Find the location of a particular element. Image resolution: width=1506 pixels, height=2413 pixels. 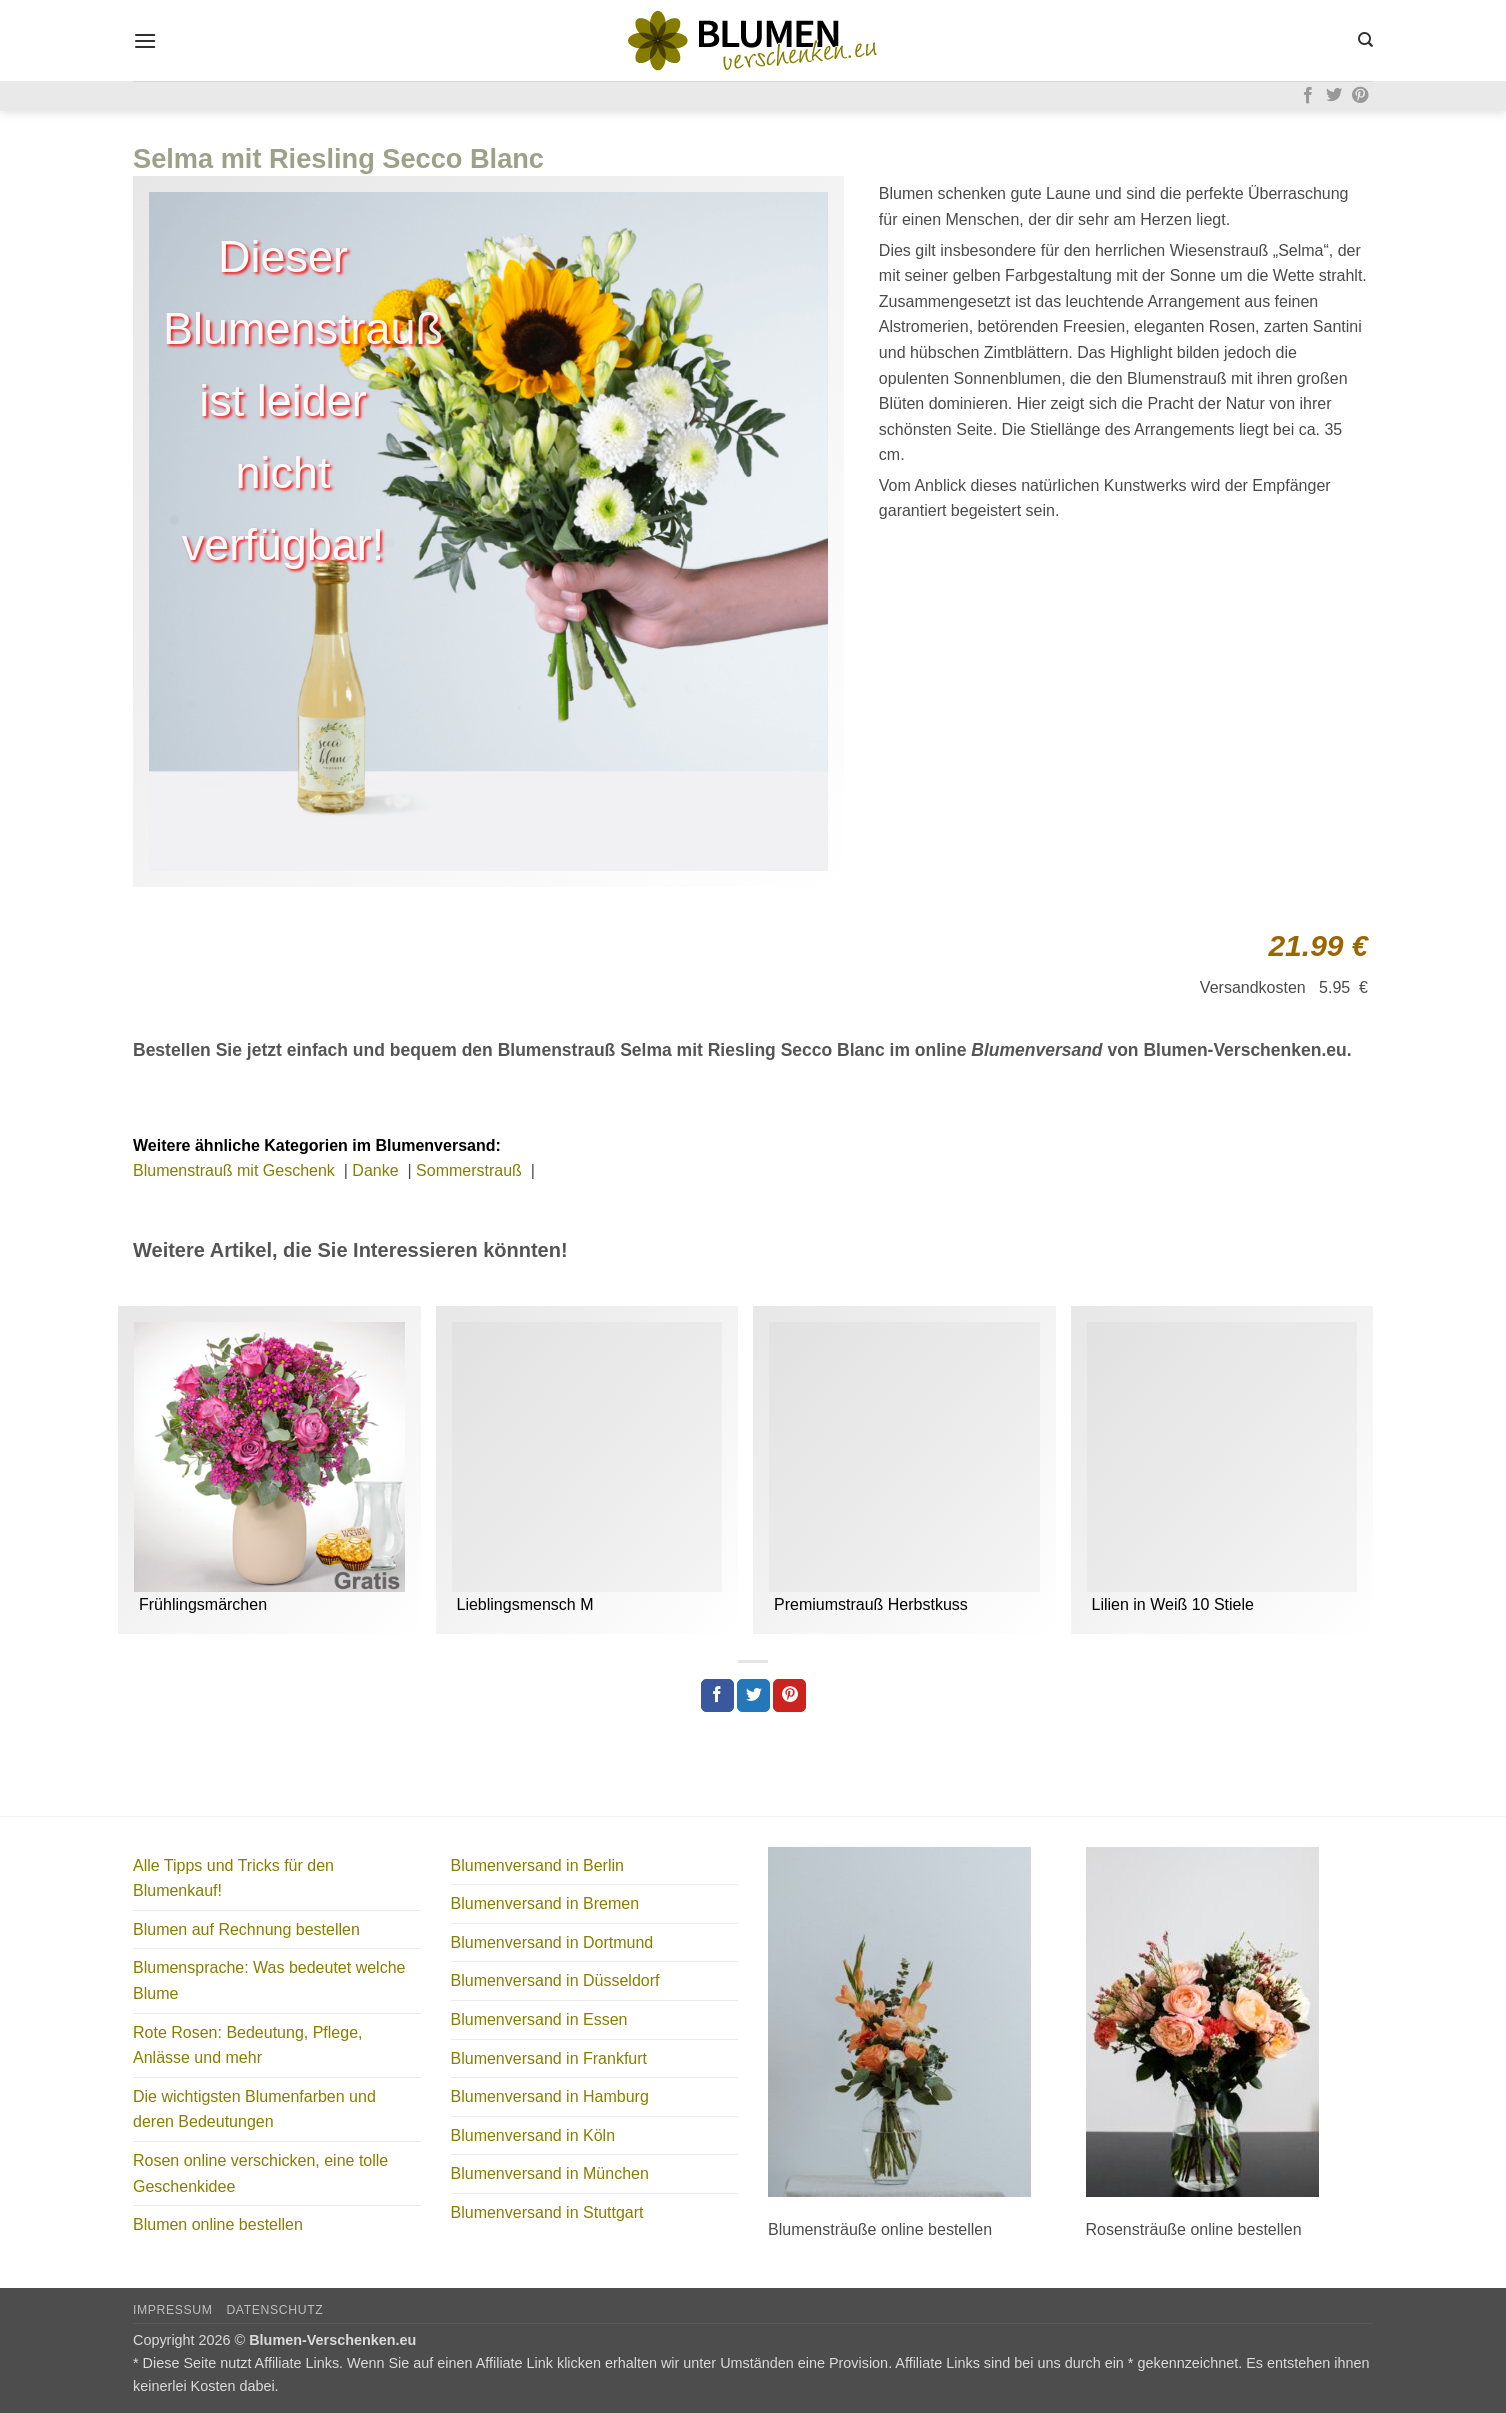

Blumen auf Rechnung bestellen is located at coordinates (246, 1929).